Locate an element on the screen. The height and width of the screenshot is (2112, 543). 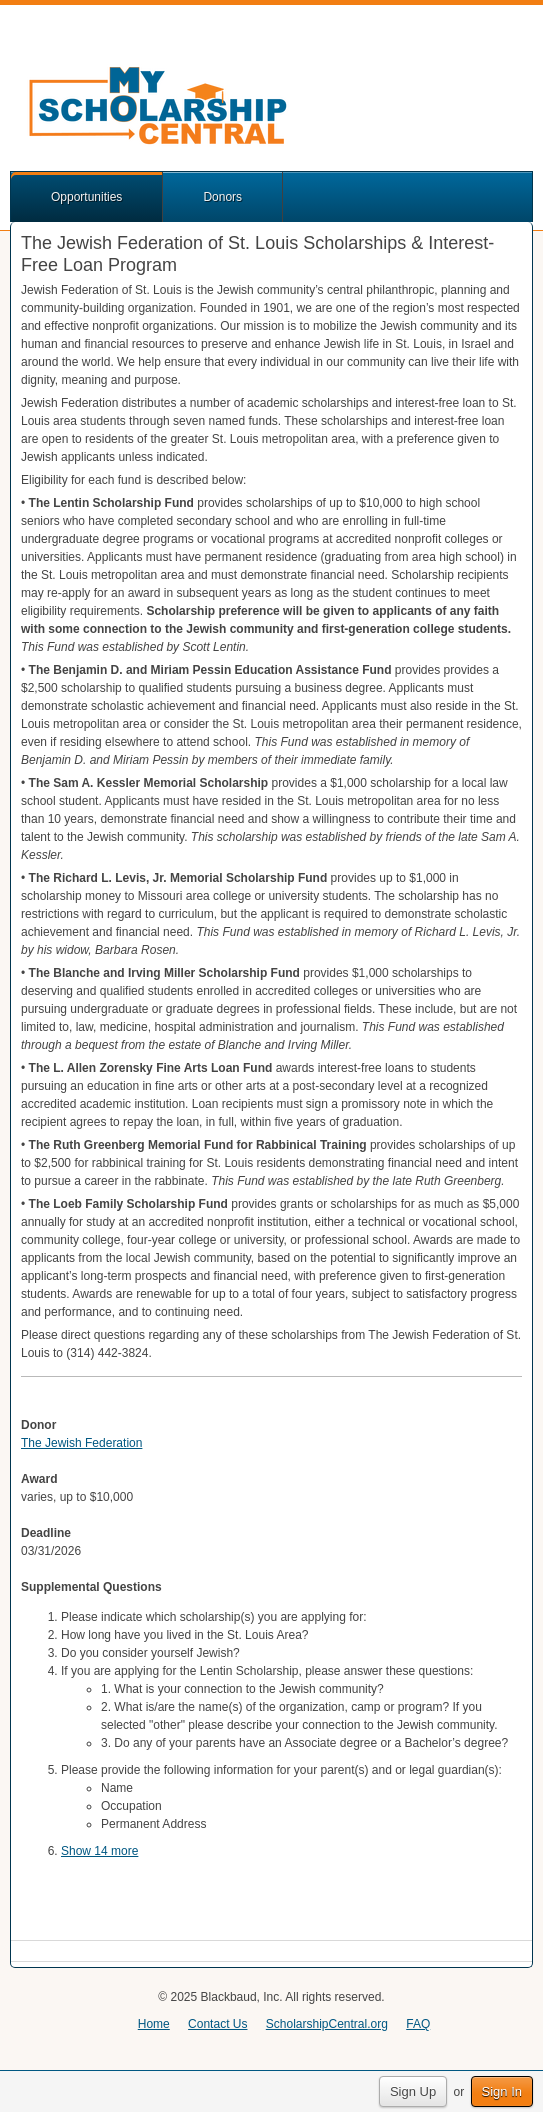
Show 14 more is located at coordinates (99, 1851).